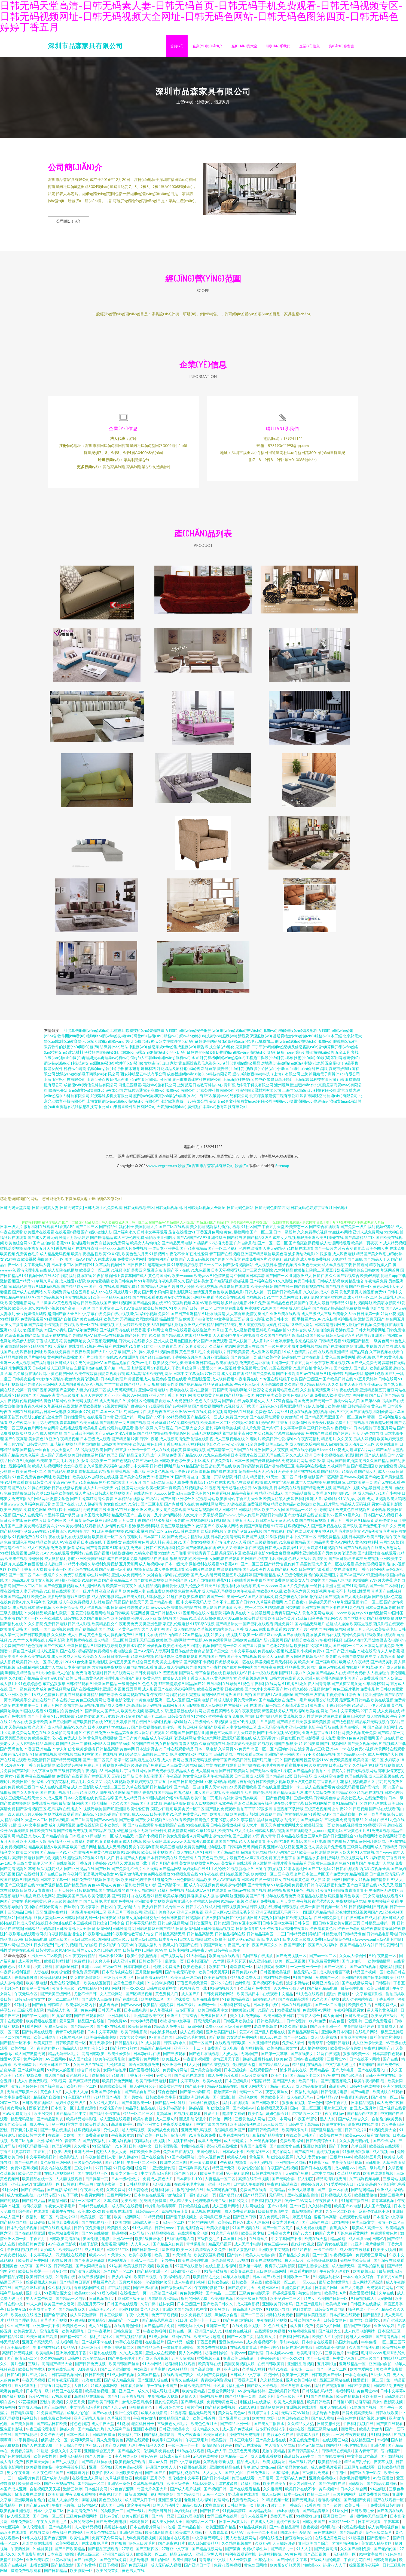 This screenshot has height=2576, width=406. I want to click on 国产美女在线视频, so click(87, 1321).